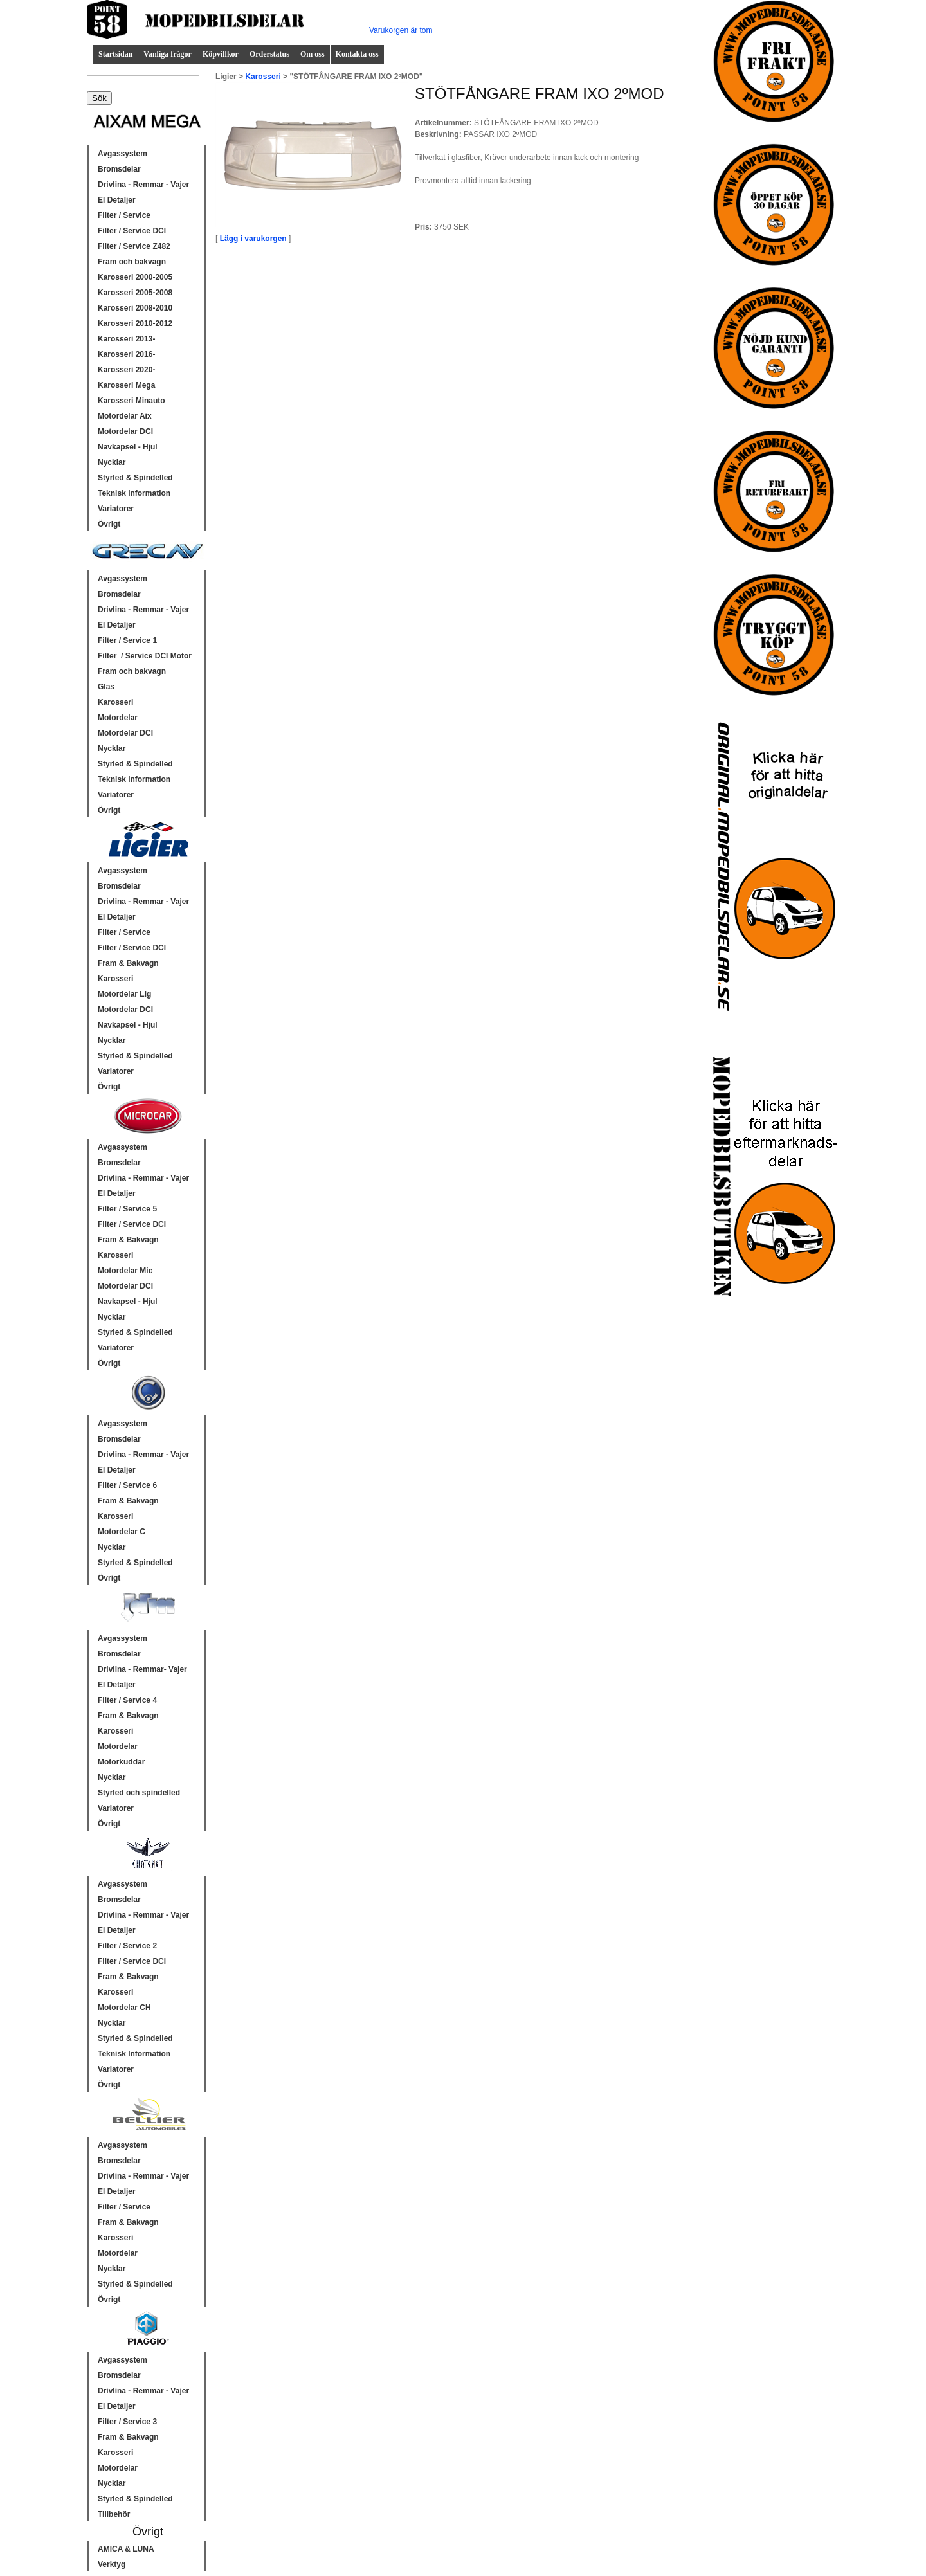 The width and height of the screenshot is (926, 2576). What do you see at coordinates (127, 1700) in the screenshot?
I see `Filter / Service 4` at bounding box center [127, 1700].